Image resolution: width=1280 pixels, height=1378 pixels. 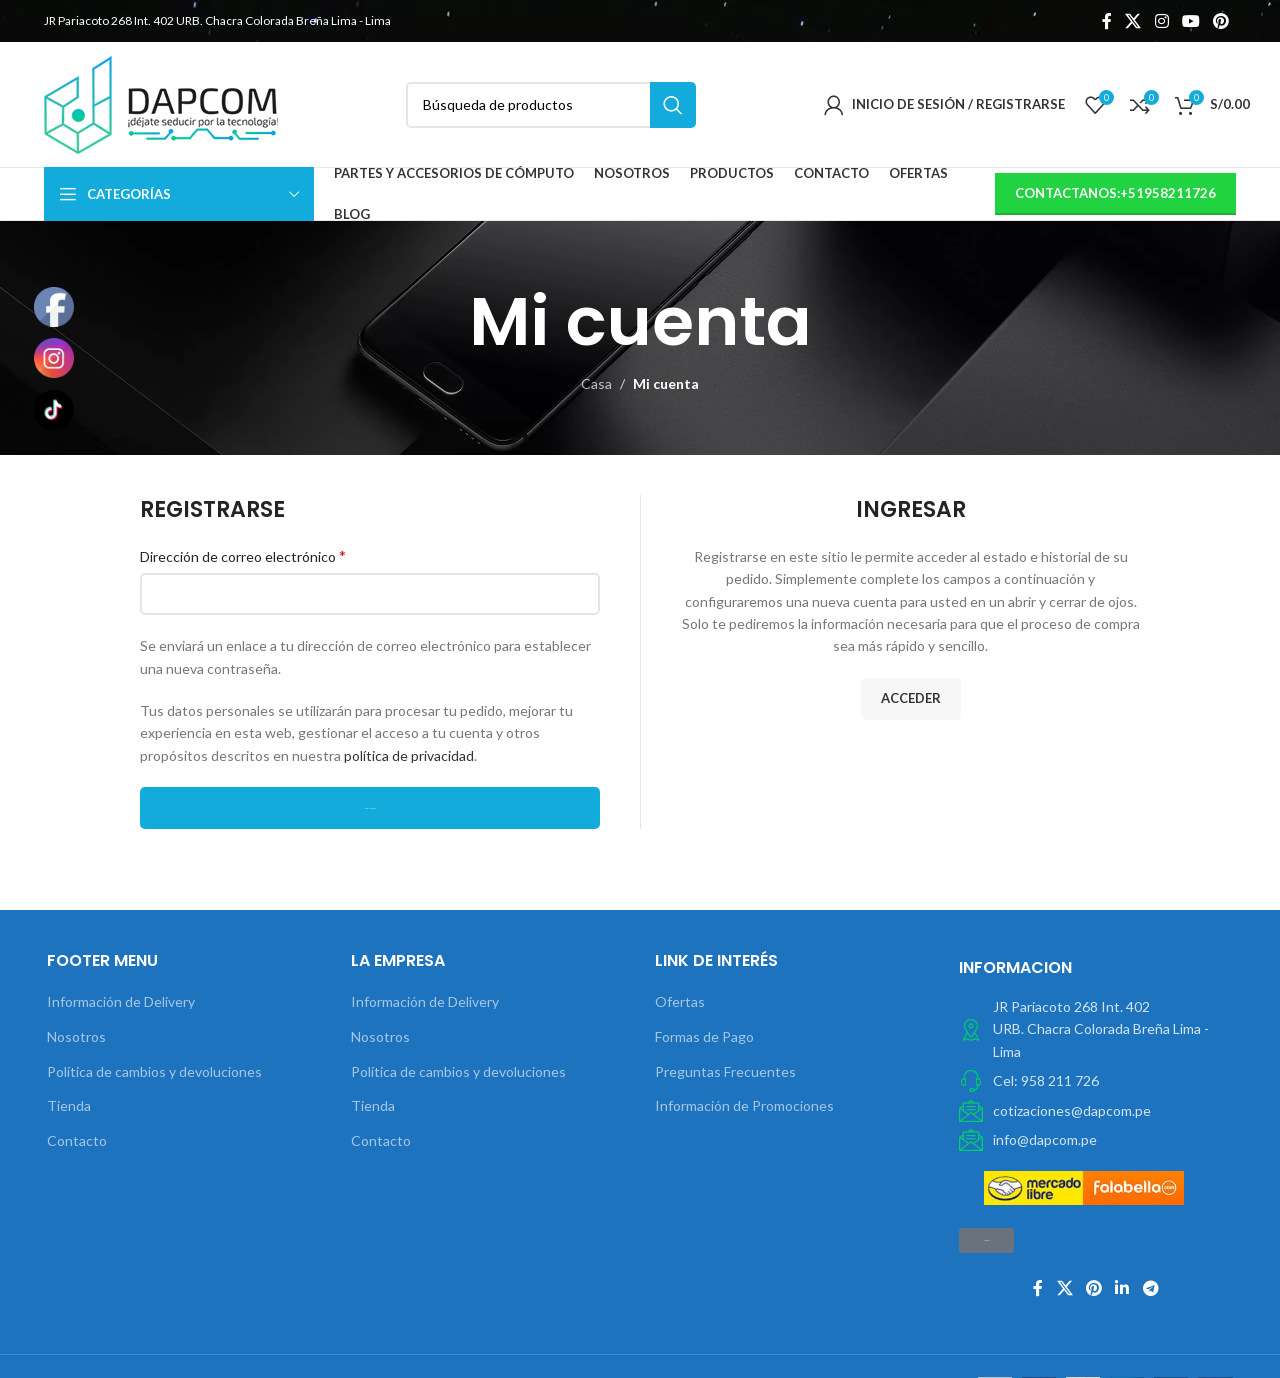 I want to click on Preguntas Frecuentes, so click(x=725, y=1071).